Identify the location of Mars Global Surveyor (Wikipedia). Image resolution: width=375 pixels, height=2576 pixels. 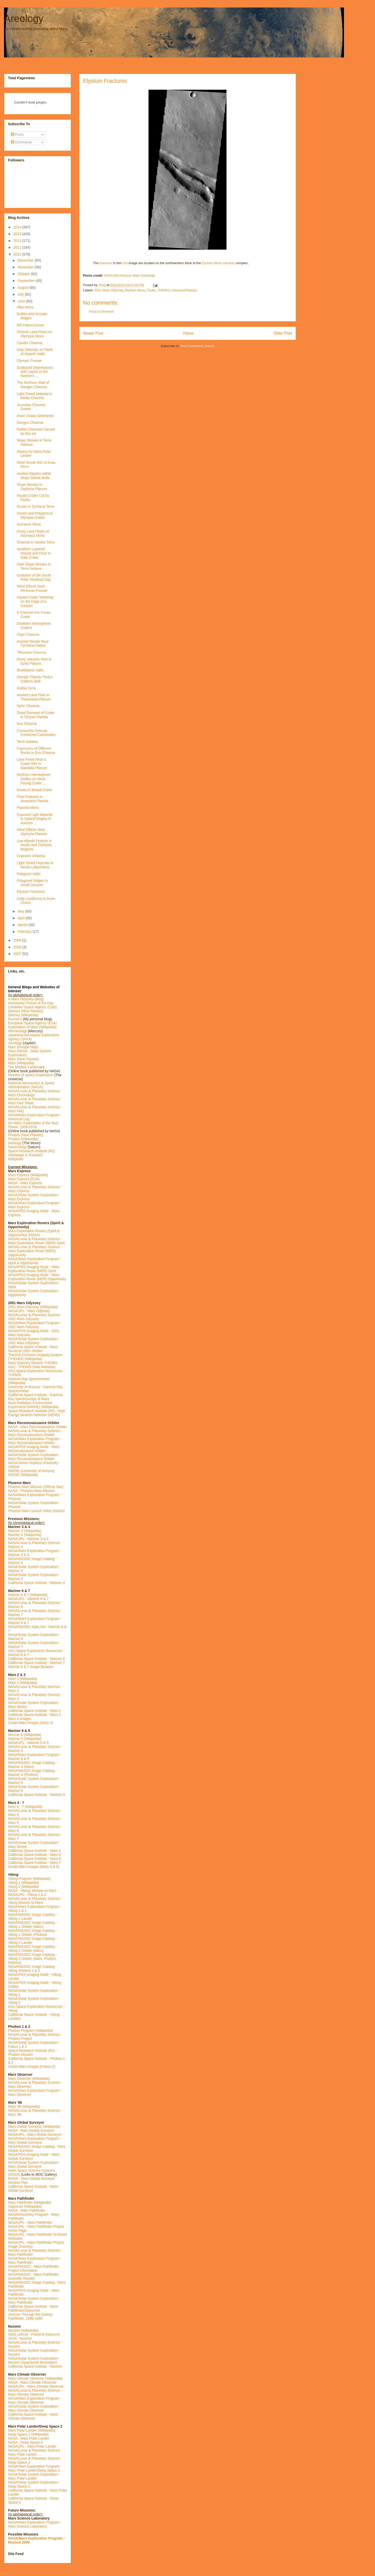
(34, 2126).